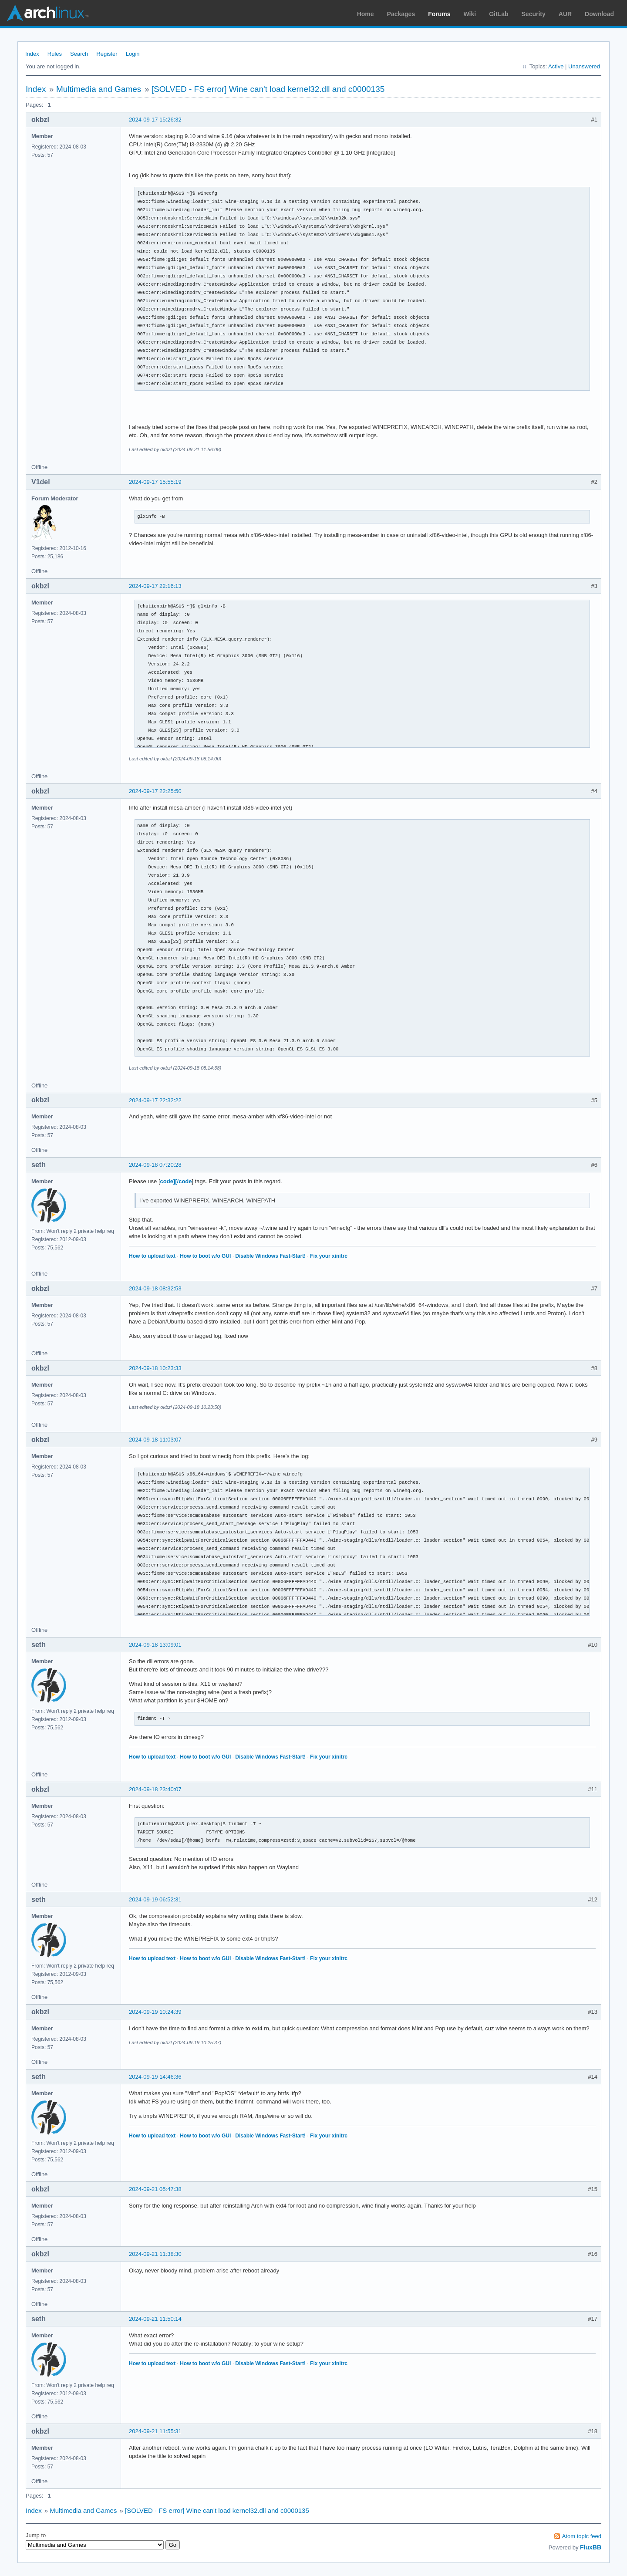 The height and width of the screenshot is (2576, 627). What do you see at coordinates (268, 89) in the screenshot?
I see `[SOLVED - FS error] Wine can't load kernel32.dll and c0000135` at bounding box center [268, 89].